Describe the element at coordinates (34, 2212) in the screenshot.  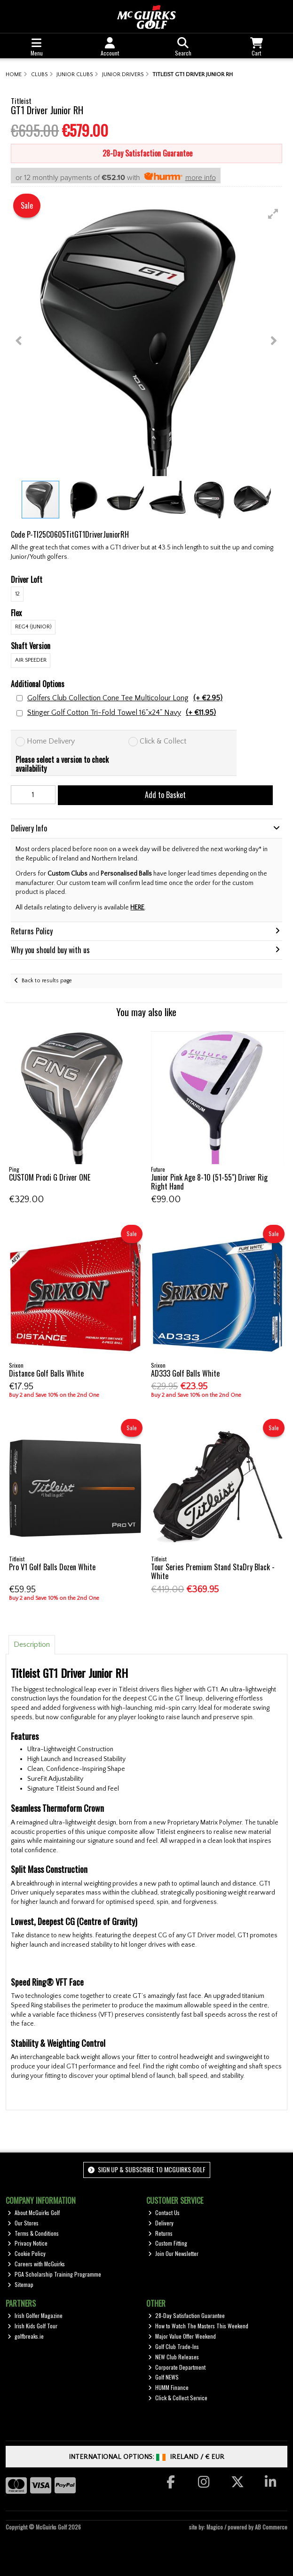
I see `About McGuirks Golf` at that location.